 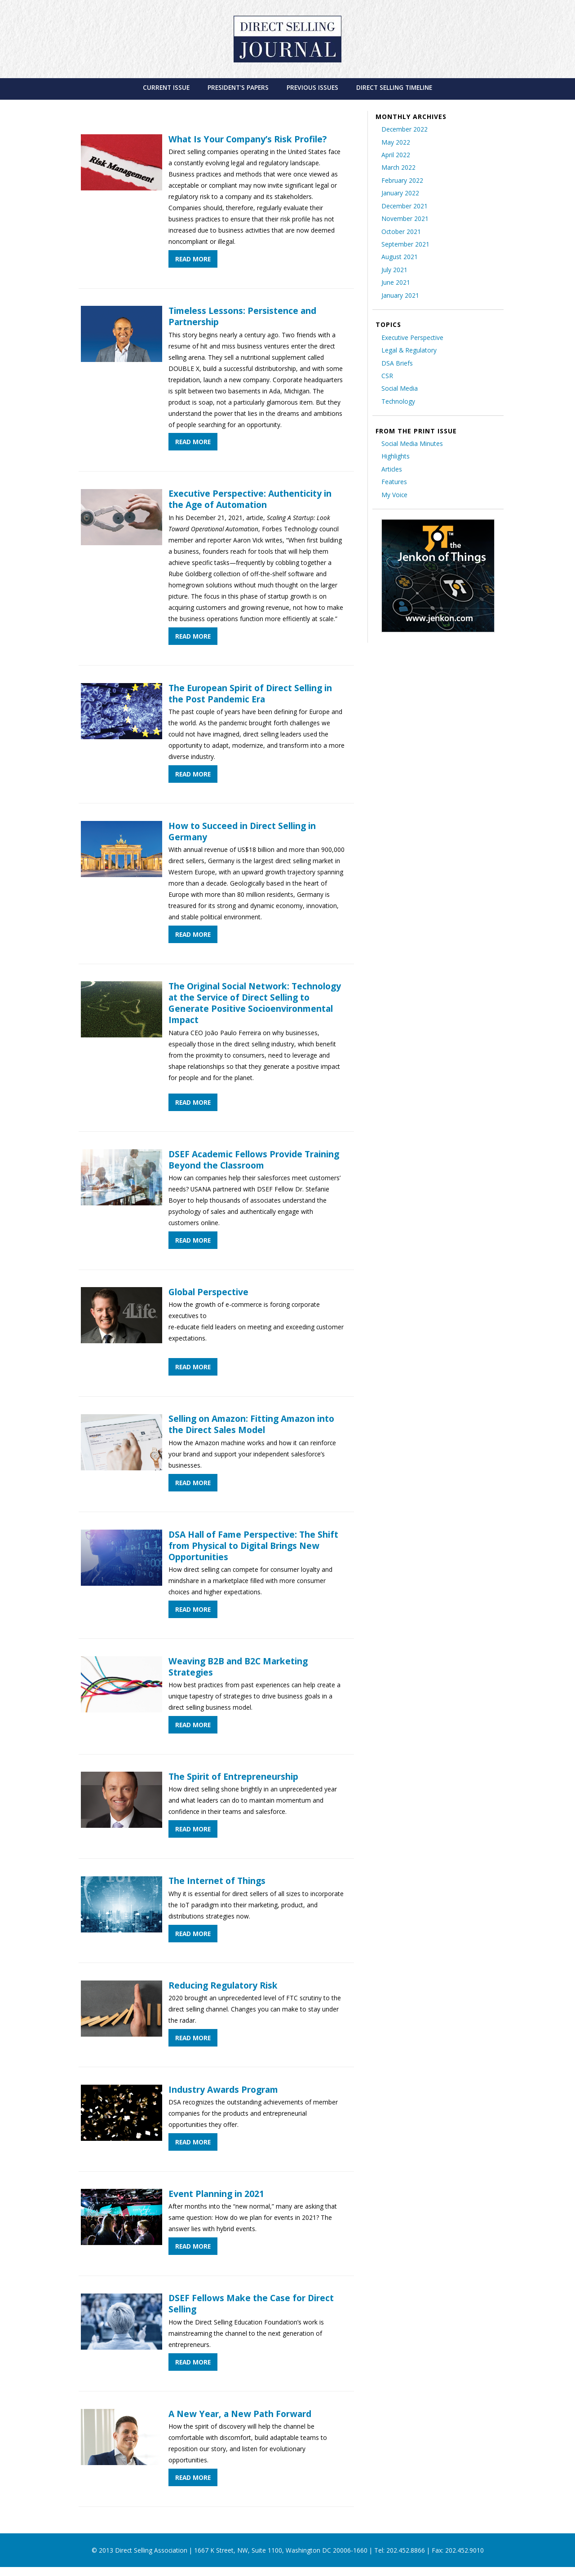 What do you see at coordinates (395, 282) in the screenshot?
I see `June 2021` at bounding box center [395, 282].